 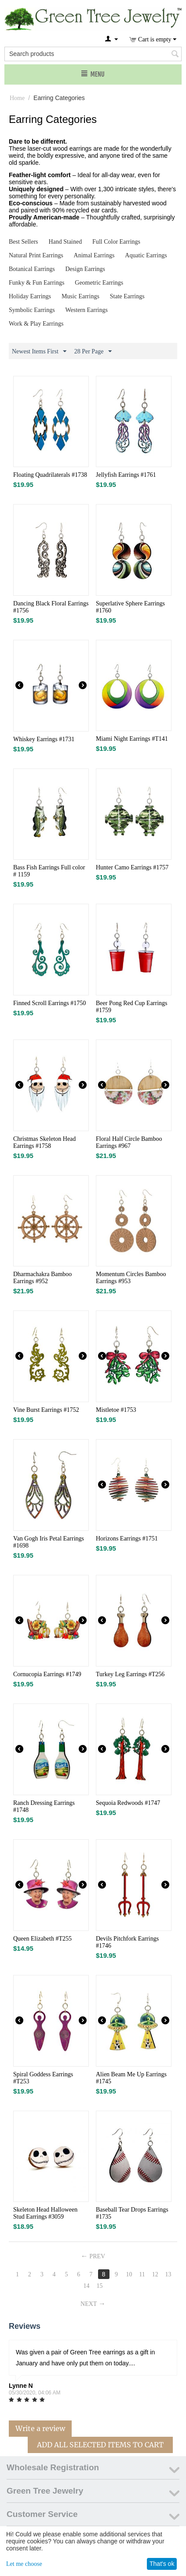 What do you see at coordinates (40, 2428) in the screenshot?
I see `Write a review` at bounding box center [40, 2428].